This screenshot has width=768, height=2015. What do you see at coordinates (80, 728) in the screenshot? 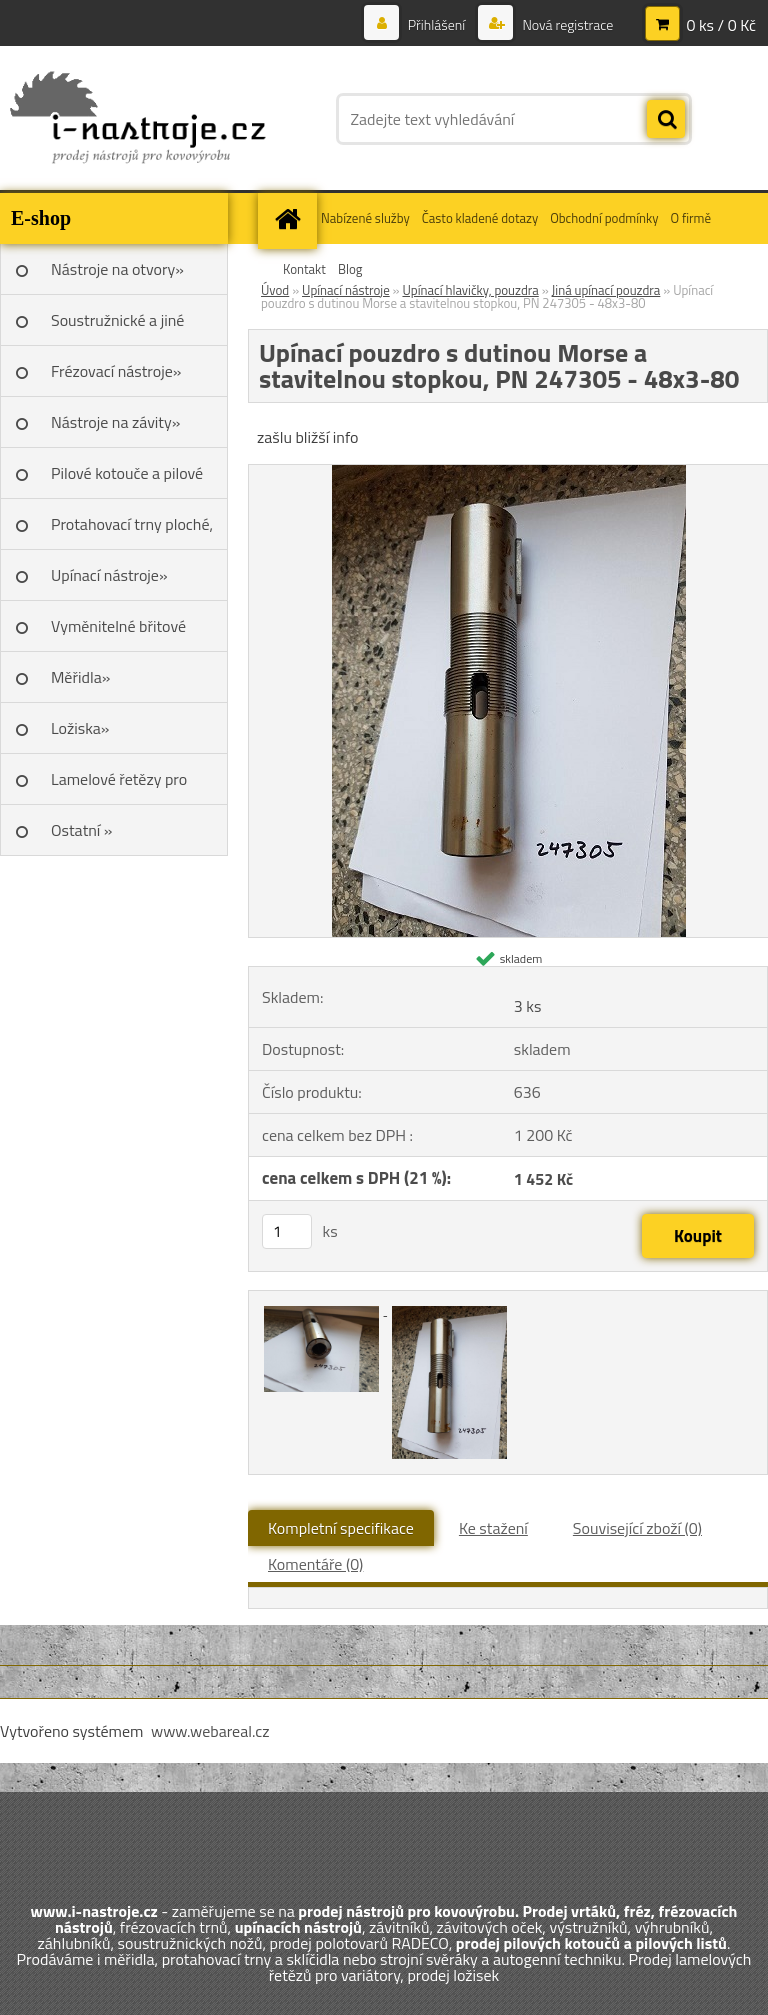
I see `Ložiska»` at bounding box center [80, 728].